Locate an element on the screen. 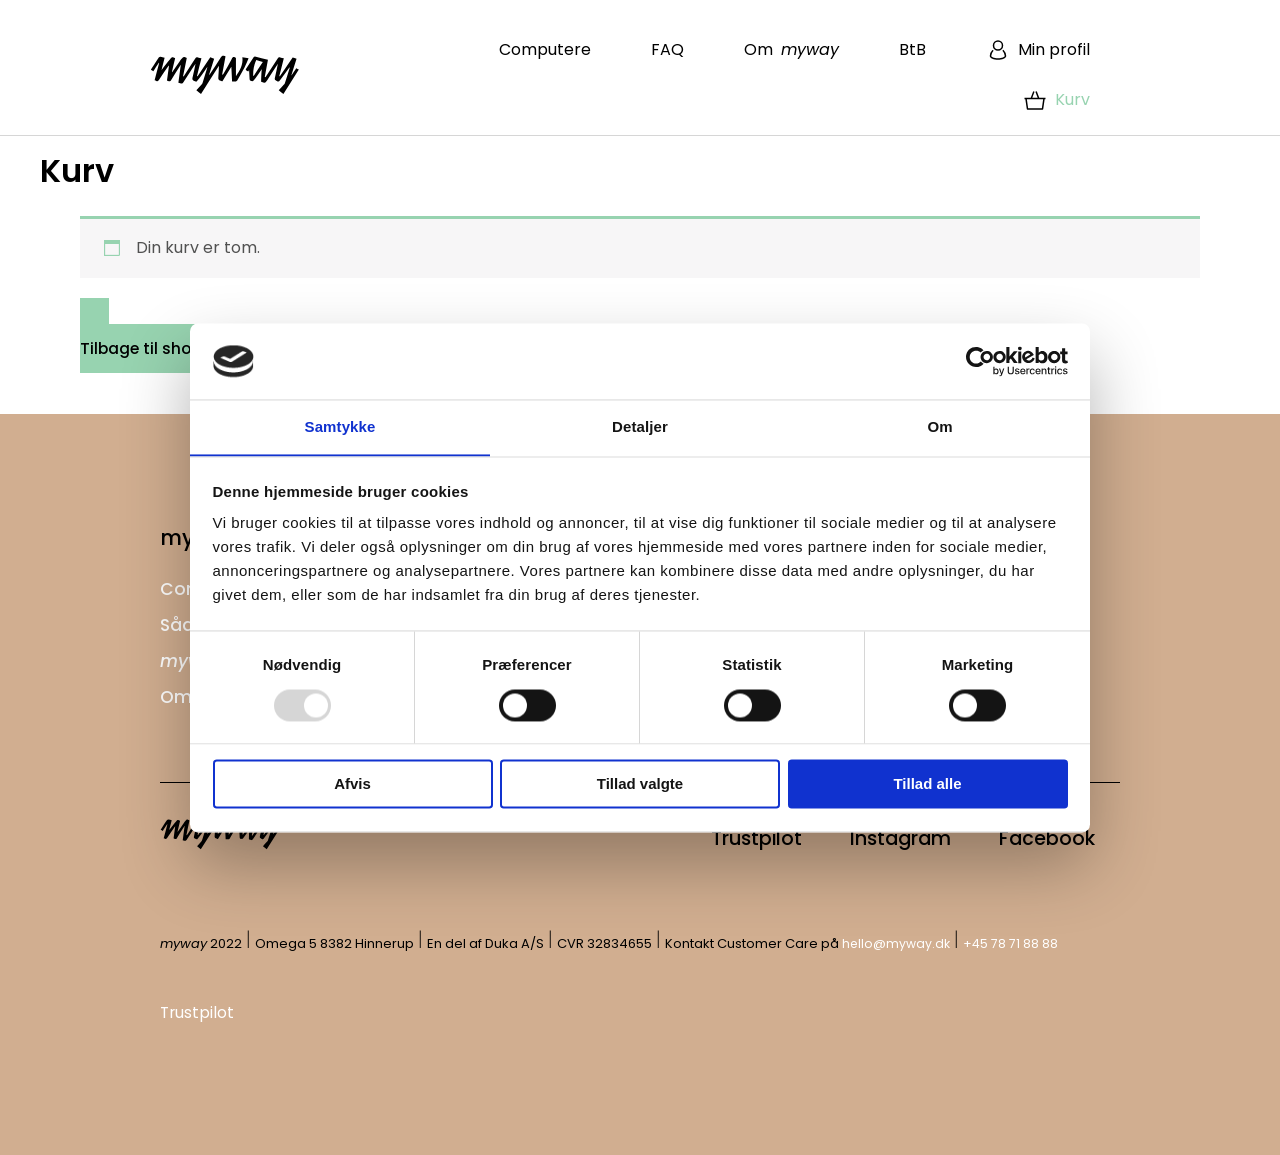 The height and width of the screenshot is (1155, 1280). Om is located at coordinates (791, 49).